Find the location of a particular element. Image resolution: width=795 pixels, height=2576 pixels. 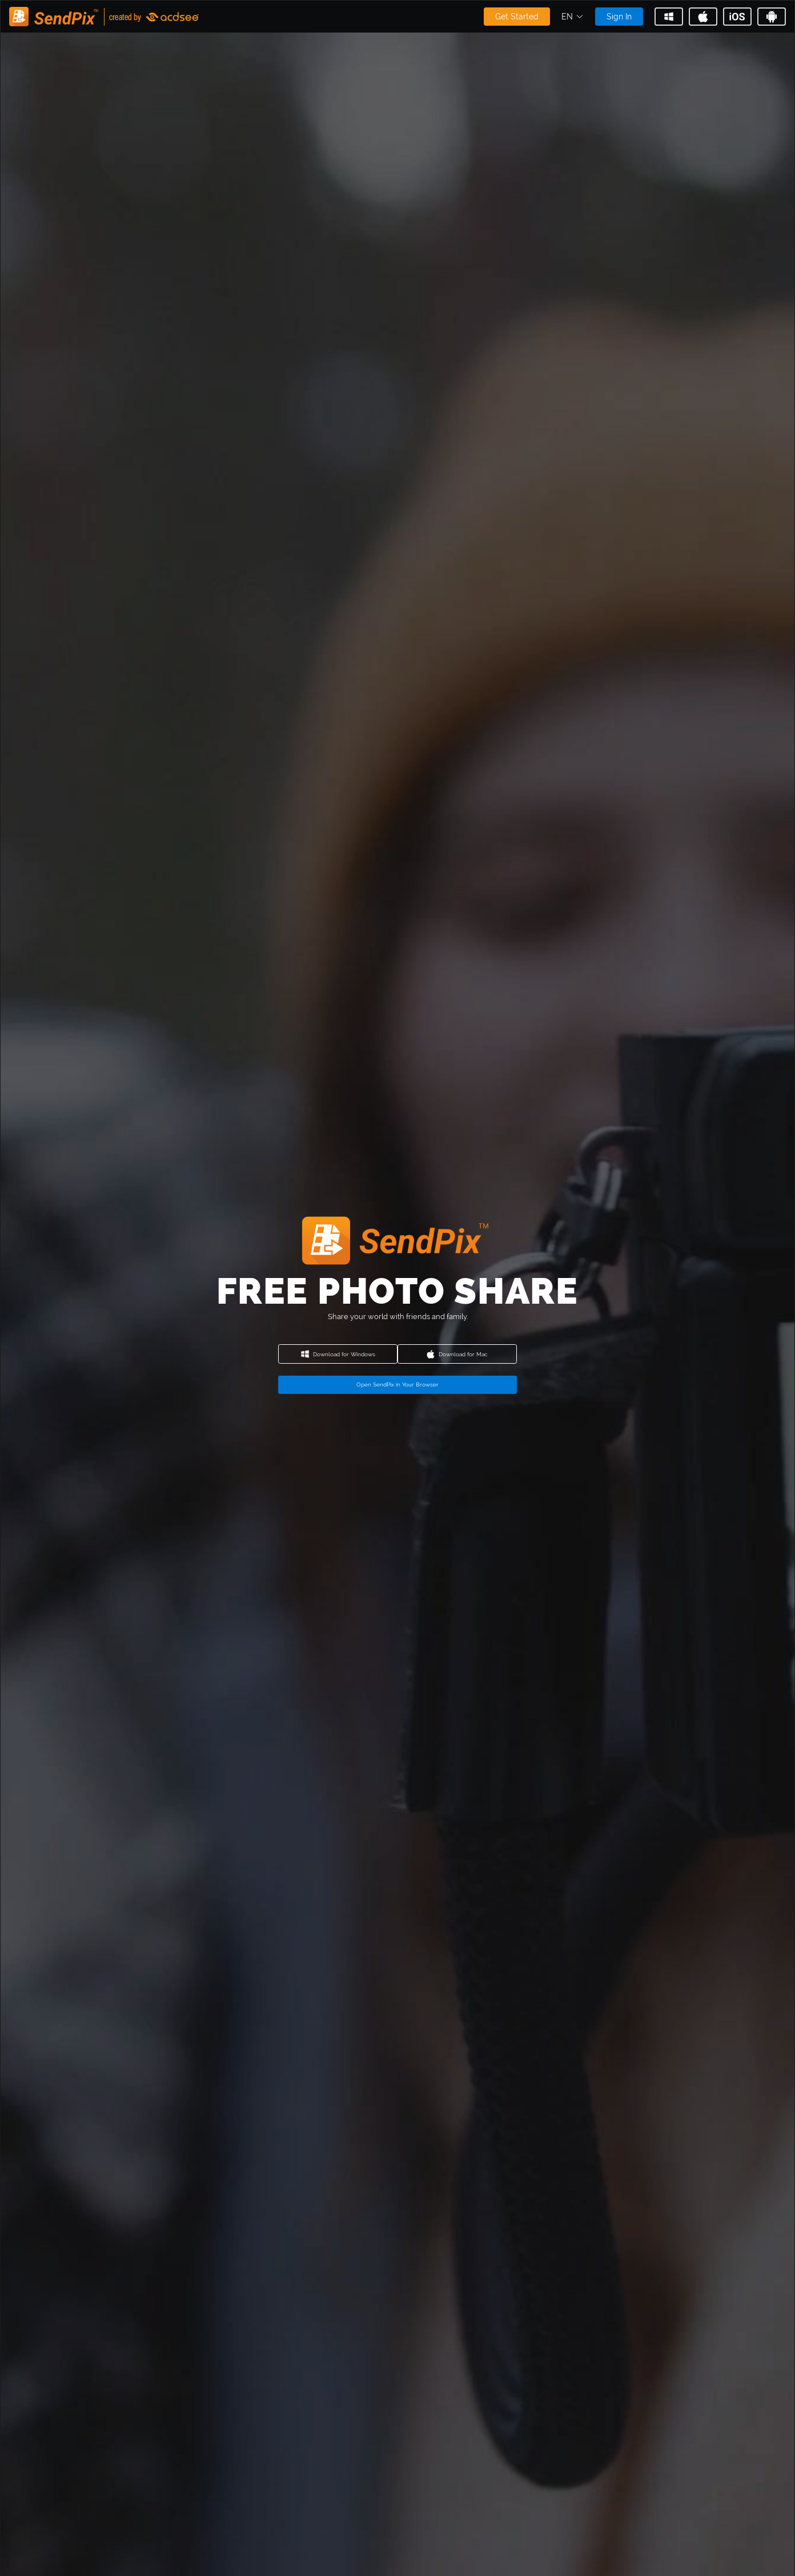

Get Started is located at coordinates (517, 16).